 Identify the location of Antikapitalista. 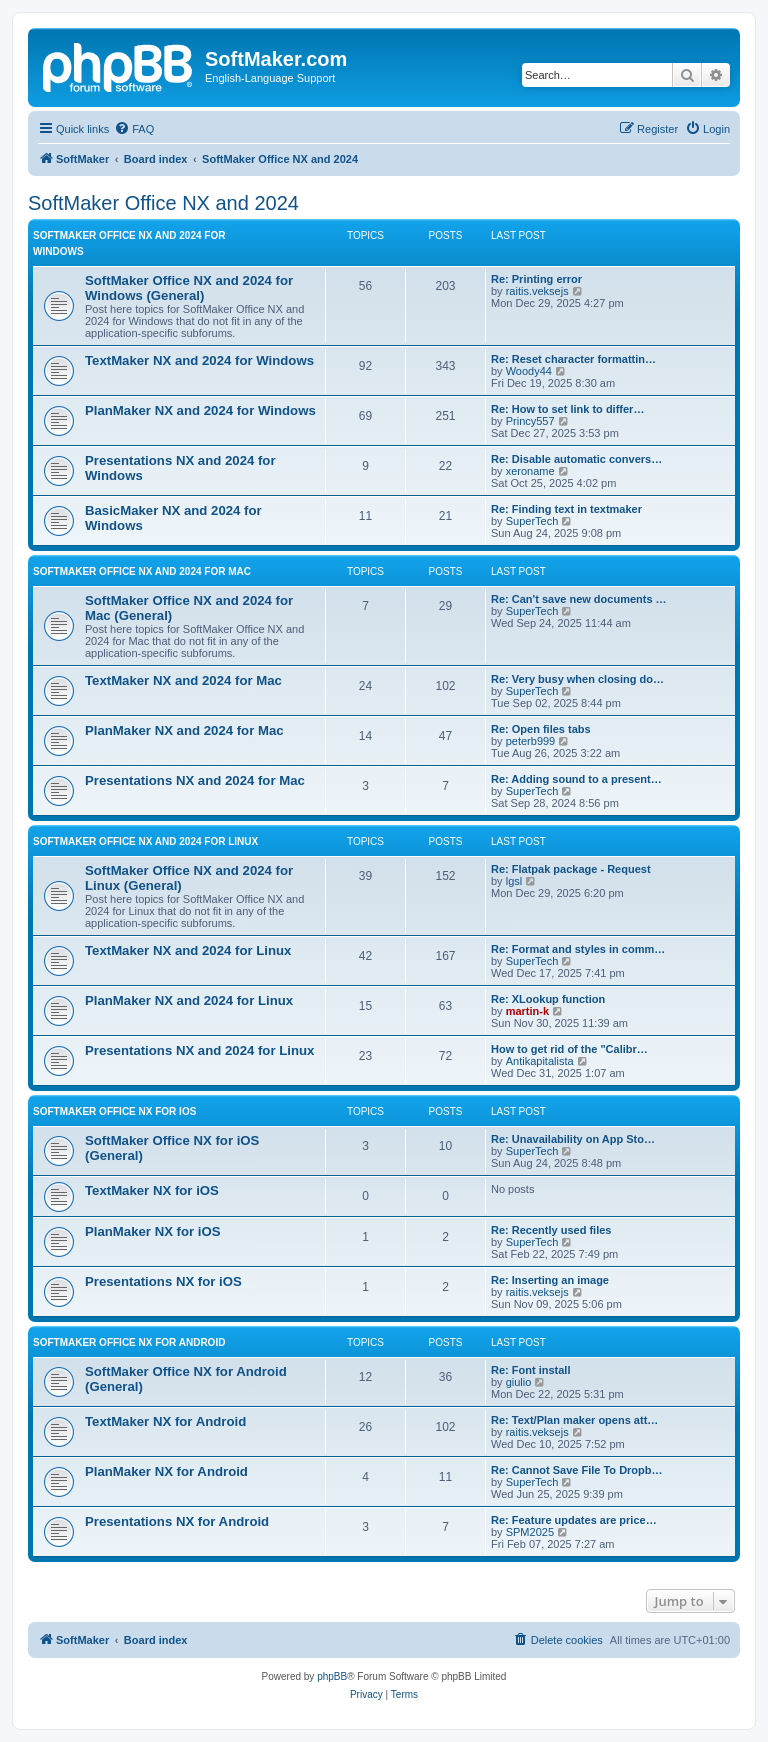
(540, 1061).